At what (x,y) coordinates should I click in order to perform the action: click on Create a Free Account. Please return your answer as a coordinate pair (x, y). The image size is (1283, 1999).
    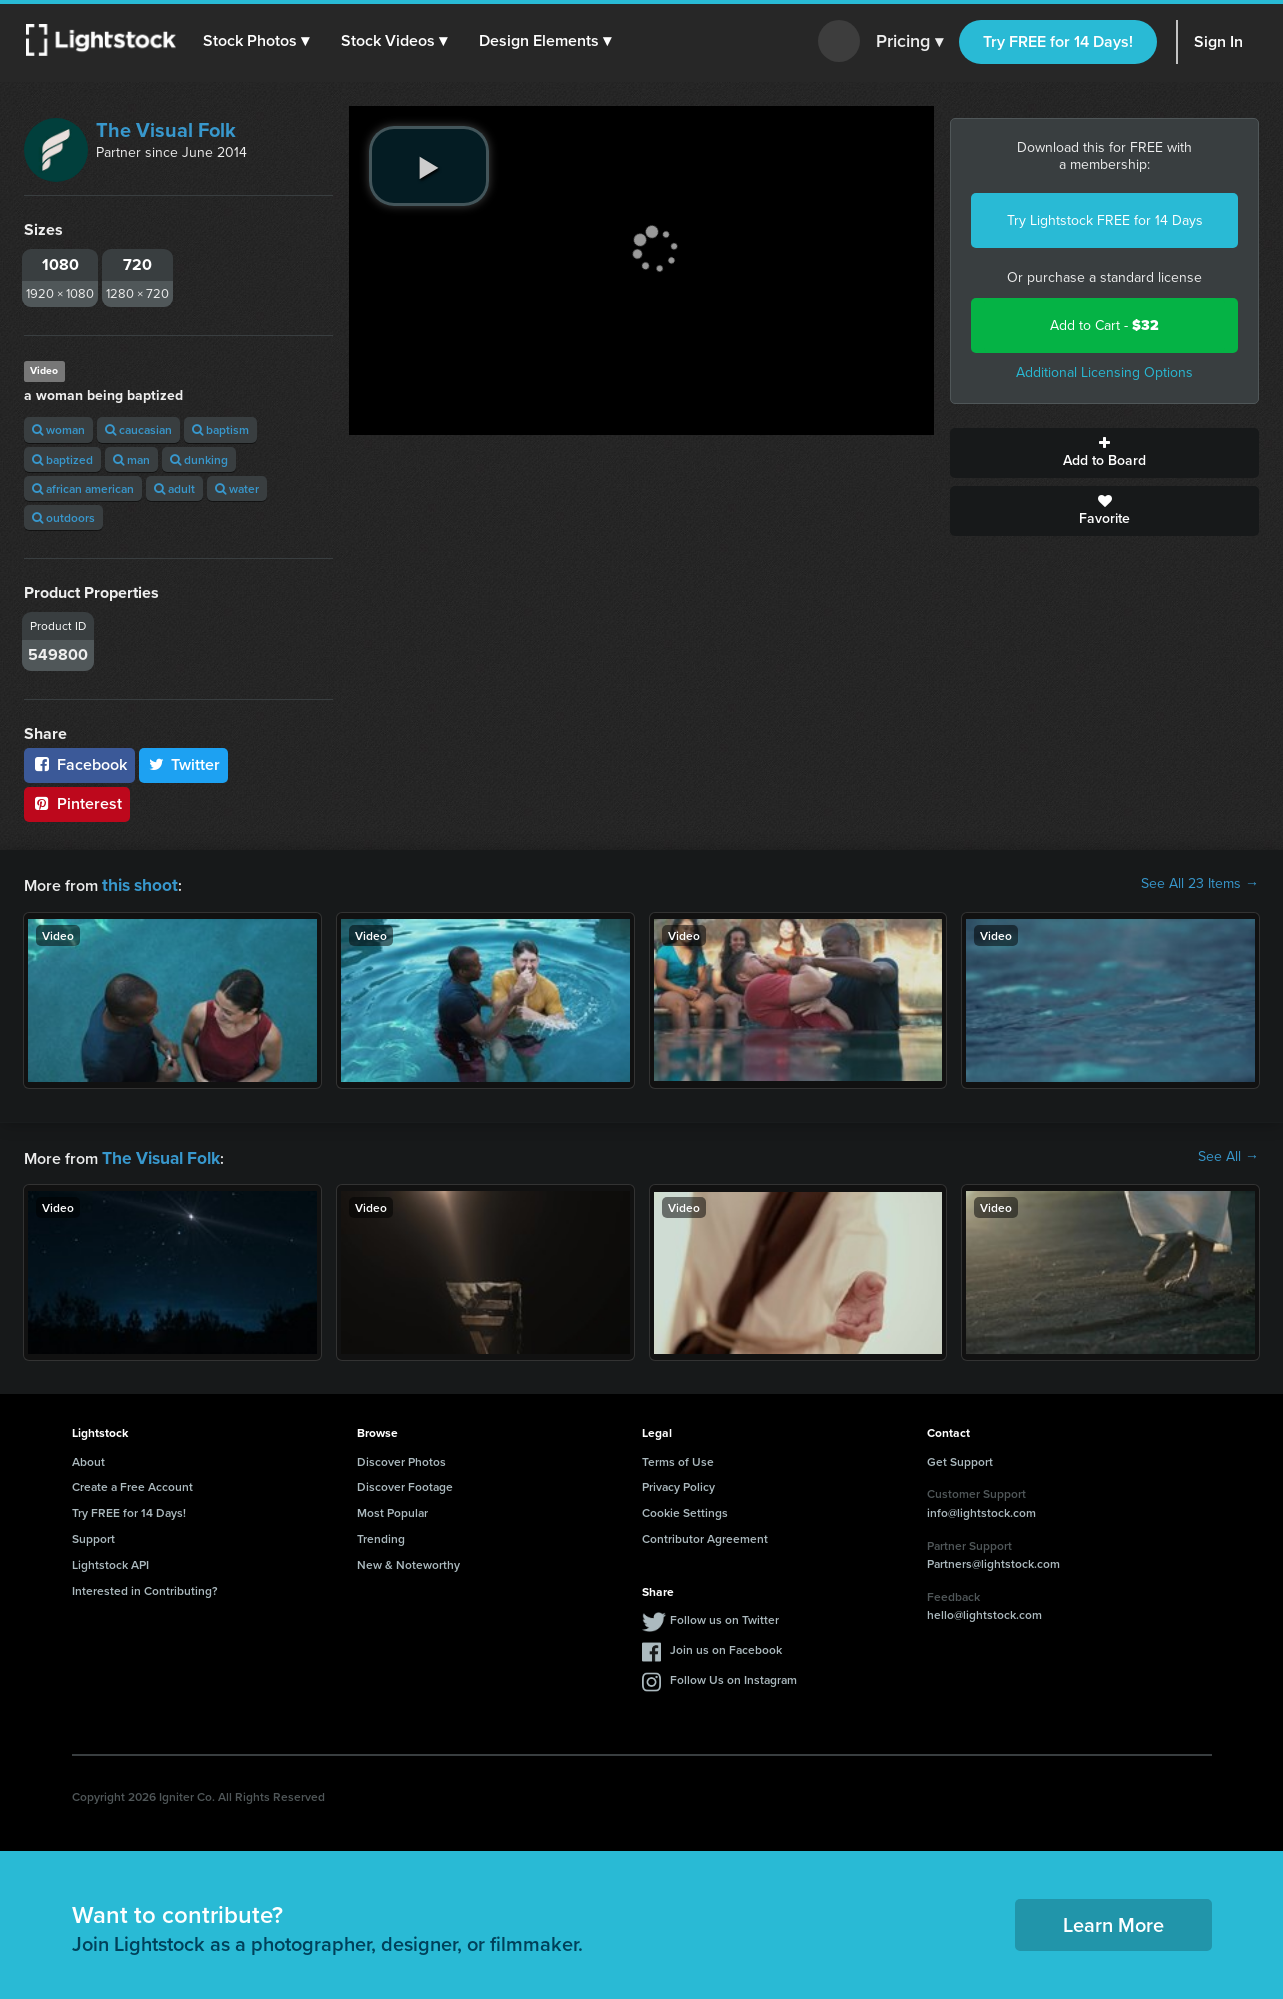
    Looking at the image, I should click on (132, 1482).